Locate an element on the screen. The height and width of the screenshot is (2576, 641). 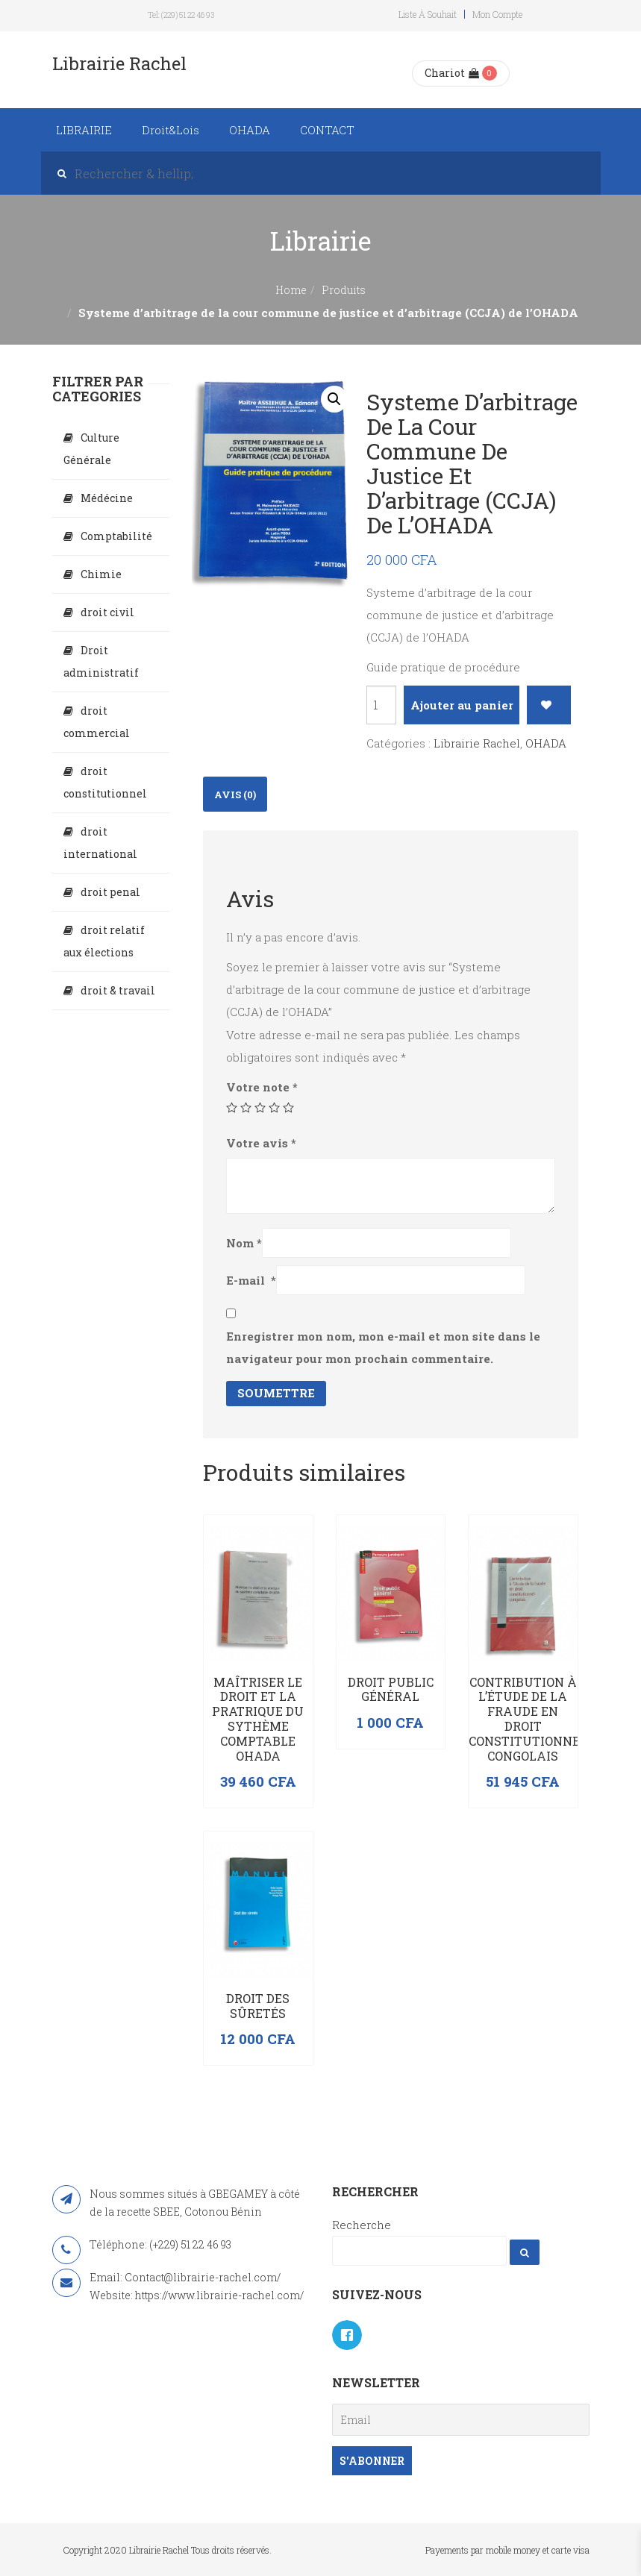
CONTACT is located at coordinates (327, 129).